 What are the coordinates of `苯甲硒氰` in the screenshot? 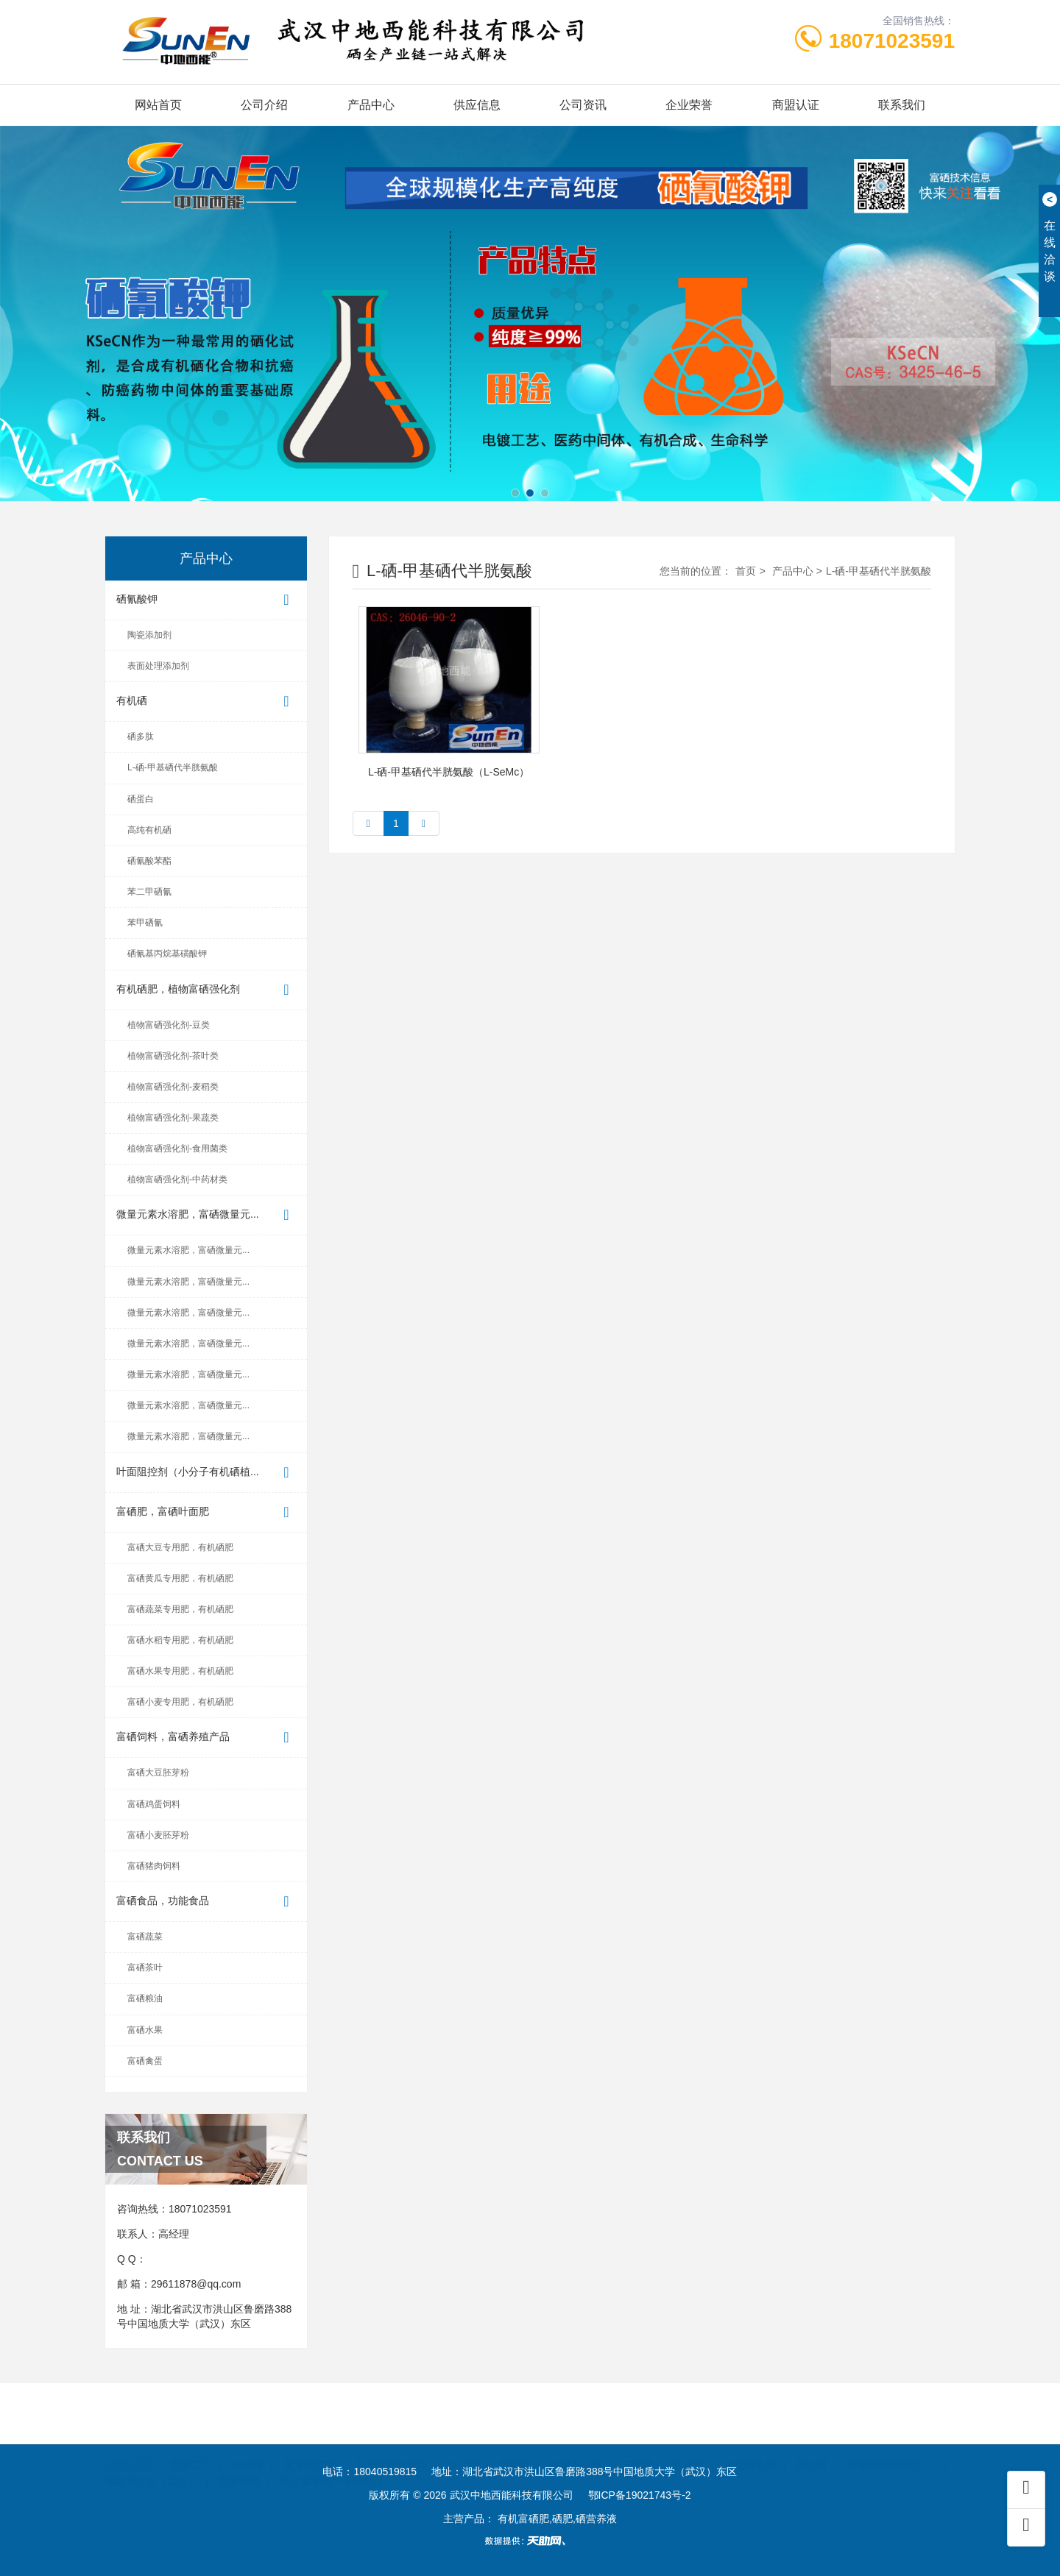 It's located at (145, 923).